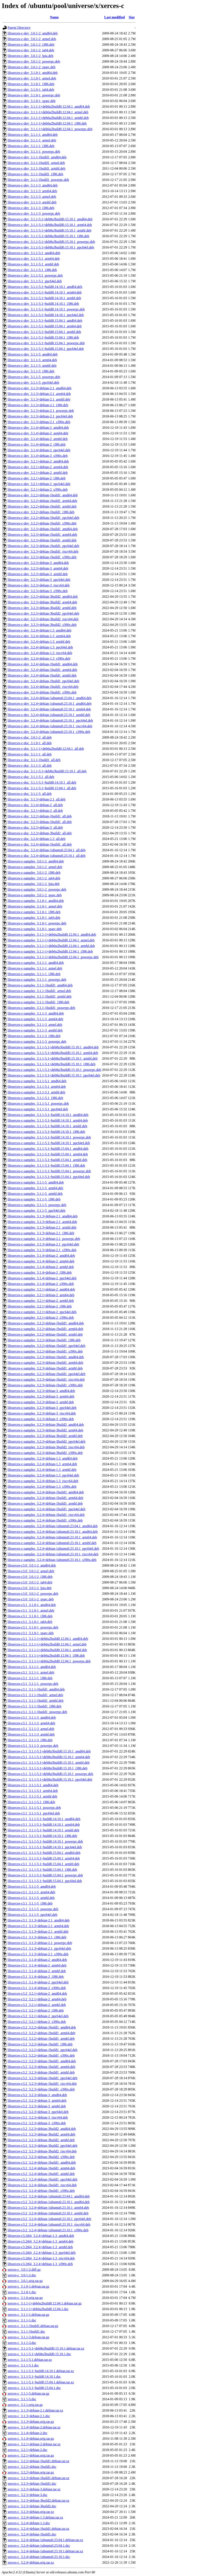 The width and height of the screenshot is (222, 2576). Describe the element at coordinates (52, 934) in the screenshot. I see `libxerces-c-samples_3.1.1-1+deb6u2build0.12.04.1_amd64.deb` at that location.